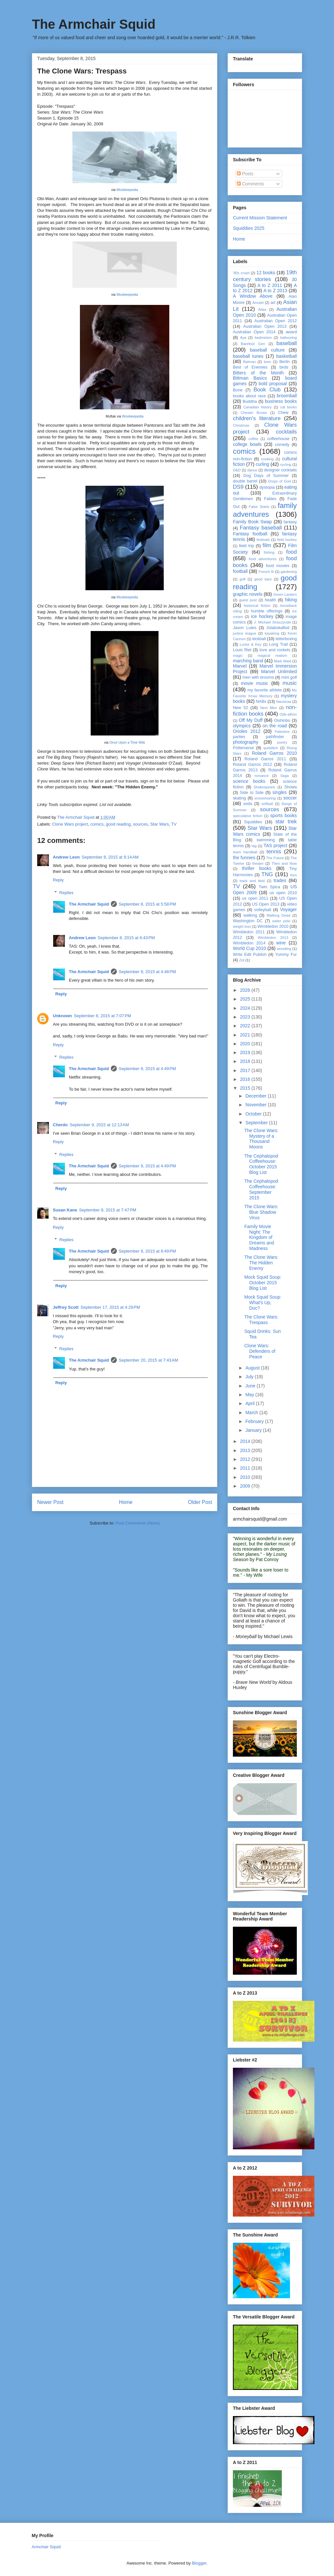 The image size is (334, 2576). What do you see at coordinates (254, 846) in the screenshot?
I see `tag` at bounding box center [254, 846].